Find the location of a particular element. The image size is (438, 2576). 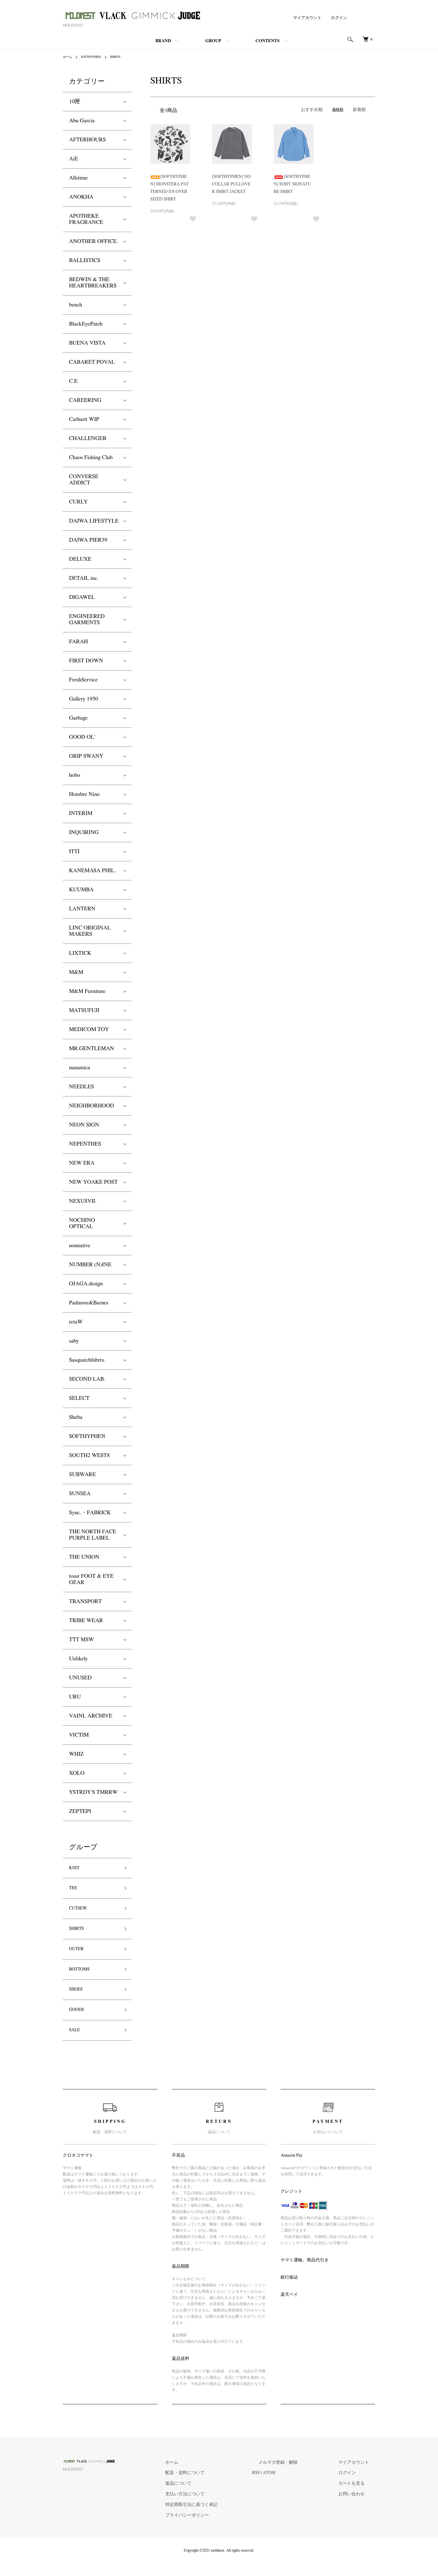

Padmore&Barnes is located at coordinates (88, 1303).